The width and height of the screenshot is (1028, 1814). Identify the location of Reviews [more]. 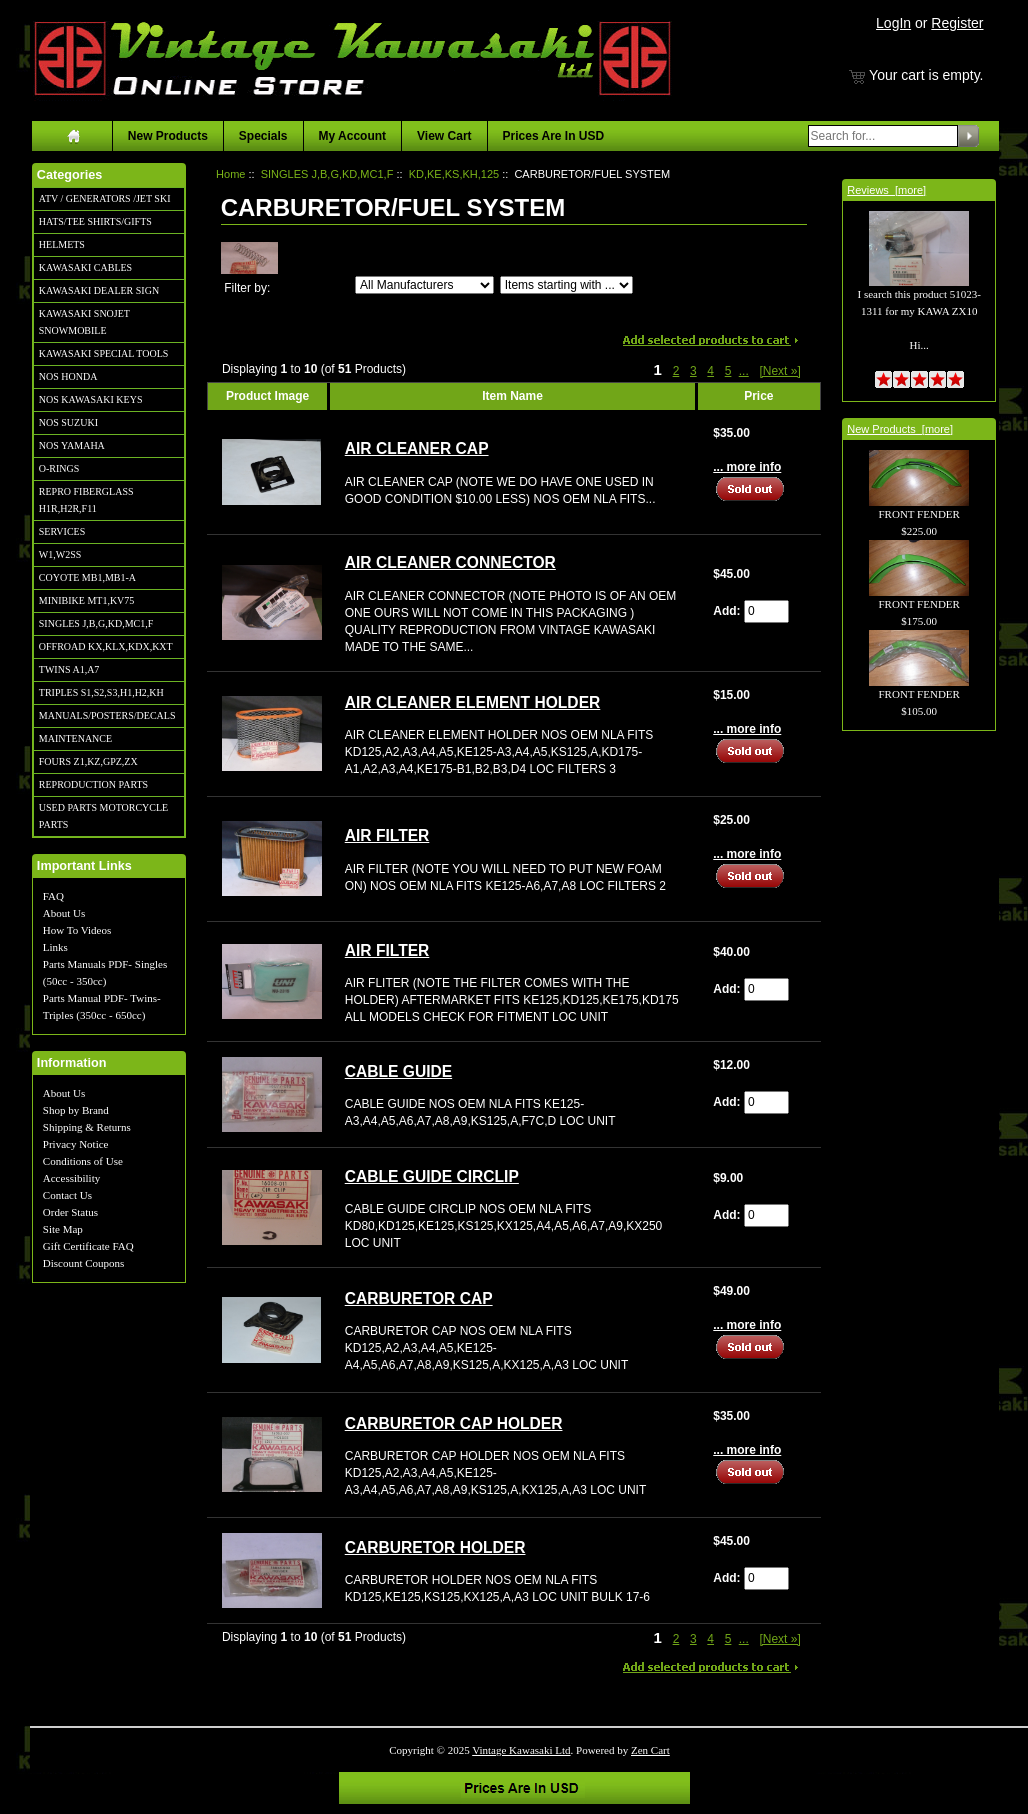
(886, 190).